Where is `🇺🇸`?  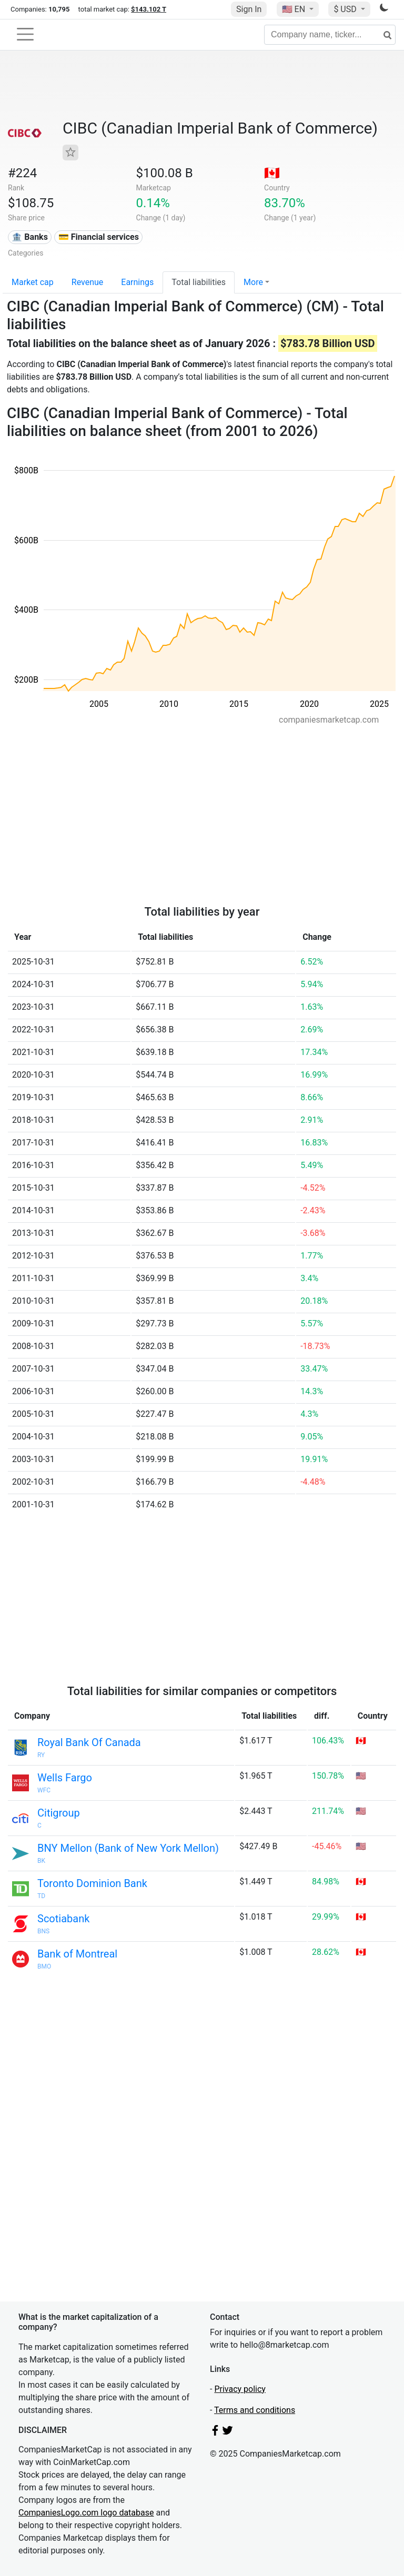
🇺🇸 is located at coordinates (294, 9).